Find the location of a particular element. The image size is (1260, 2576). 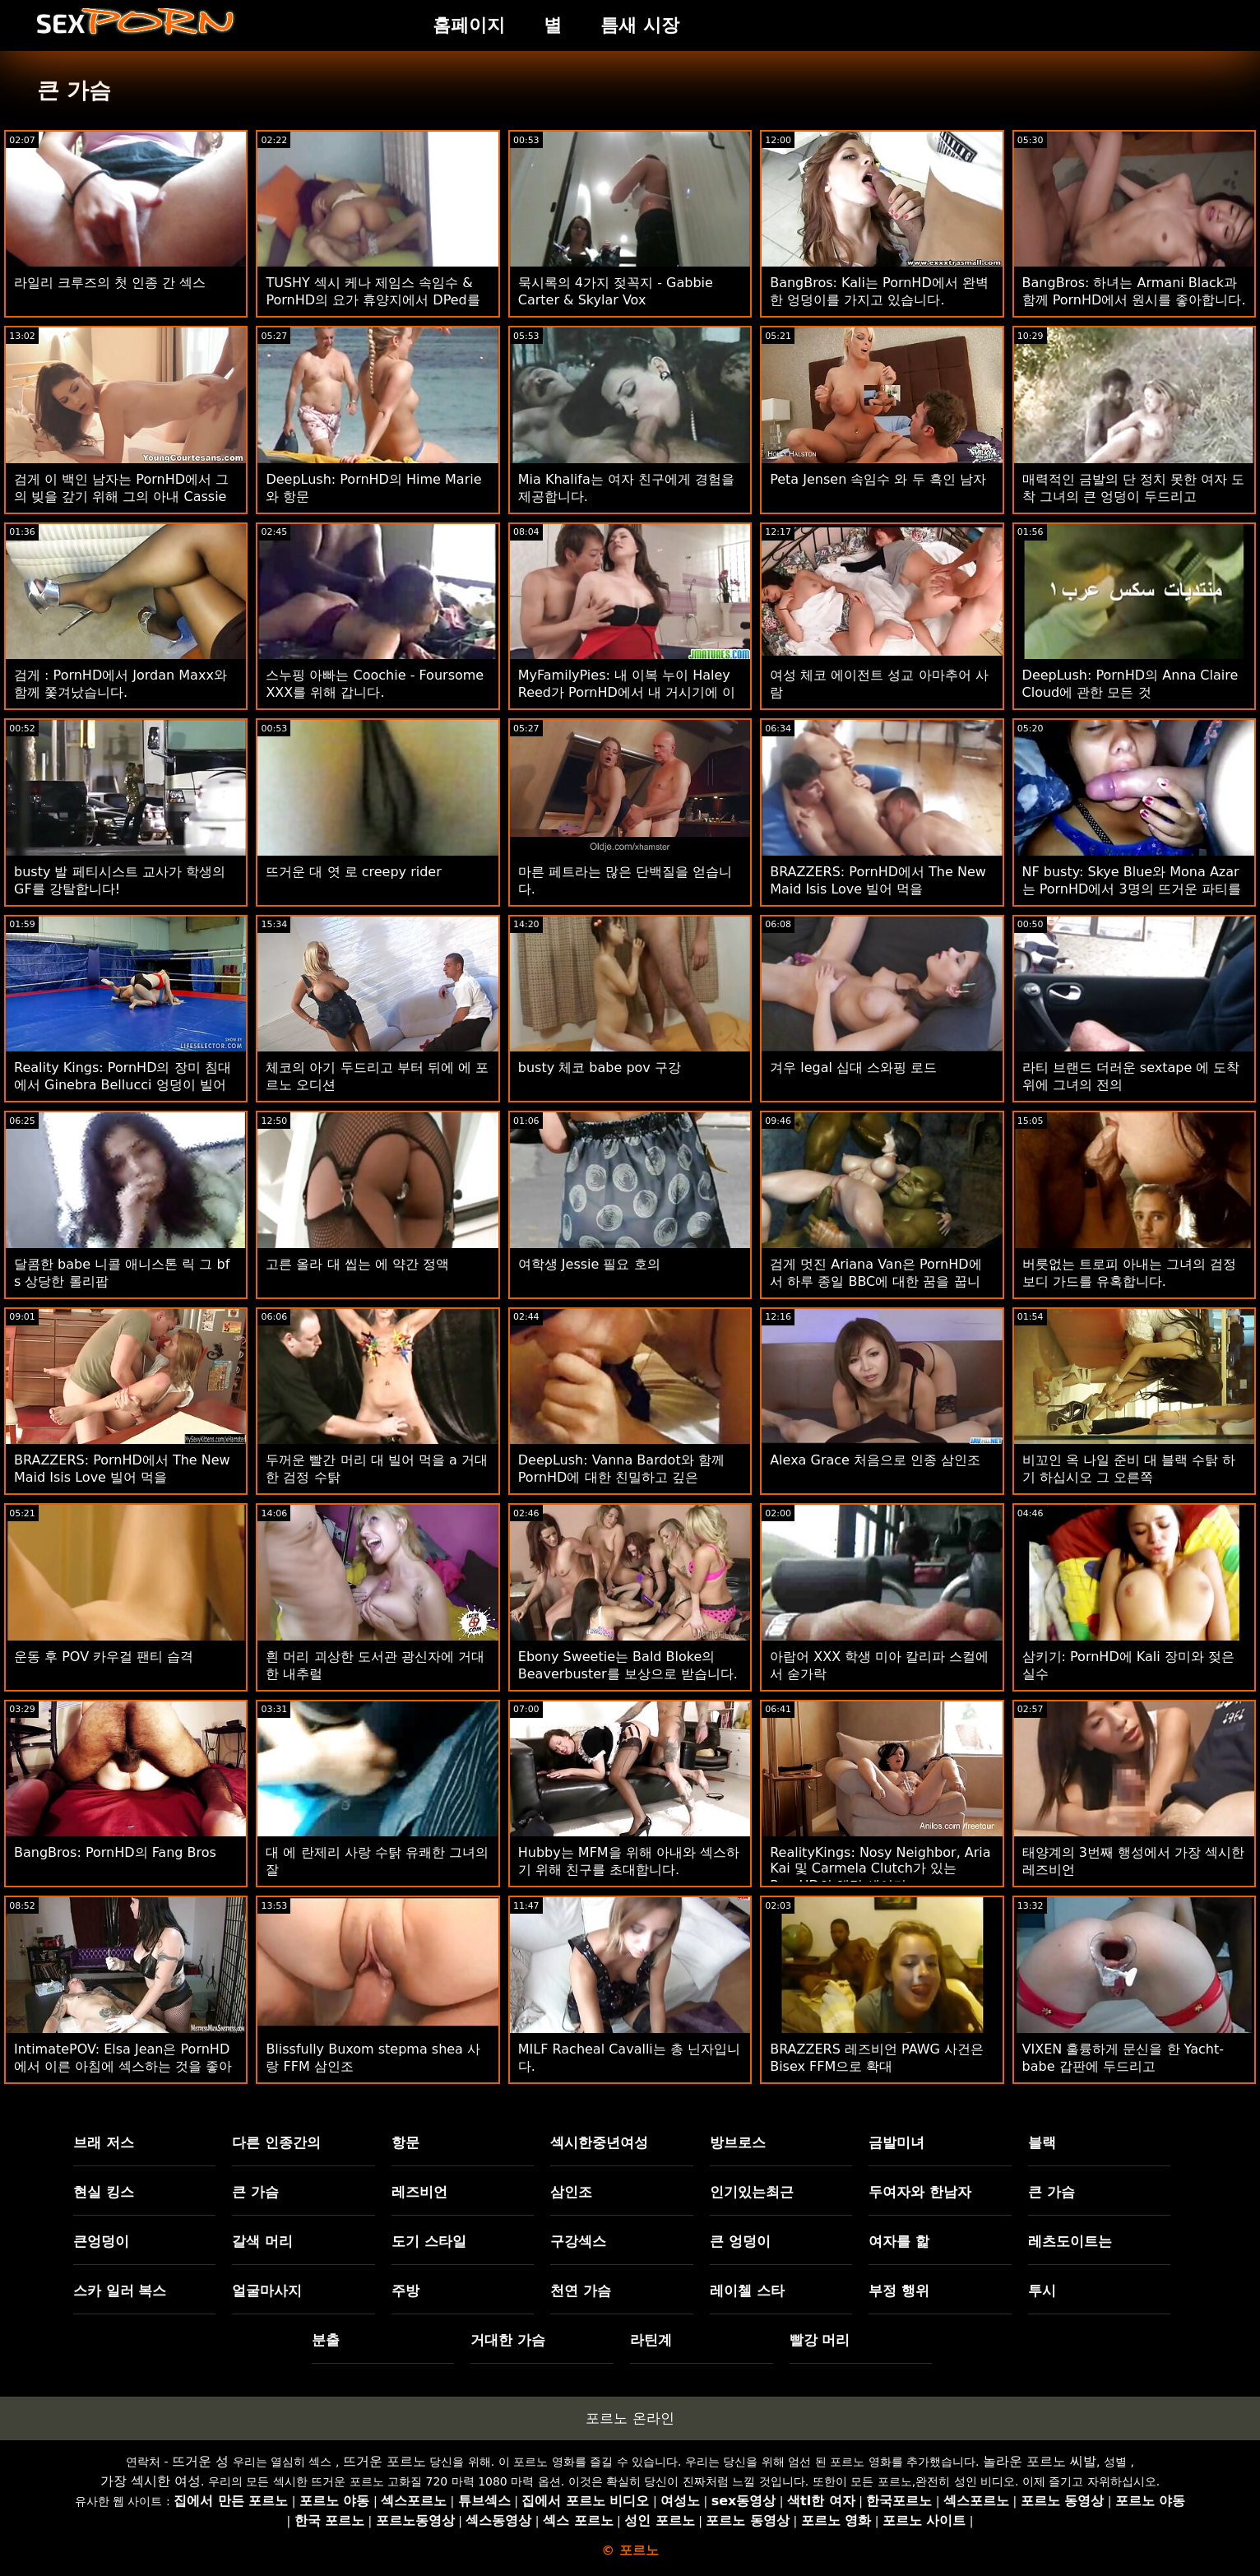

운동 후 POV 카우걸 팬티 습격 is located at coordinates (103, 1656).